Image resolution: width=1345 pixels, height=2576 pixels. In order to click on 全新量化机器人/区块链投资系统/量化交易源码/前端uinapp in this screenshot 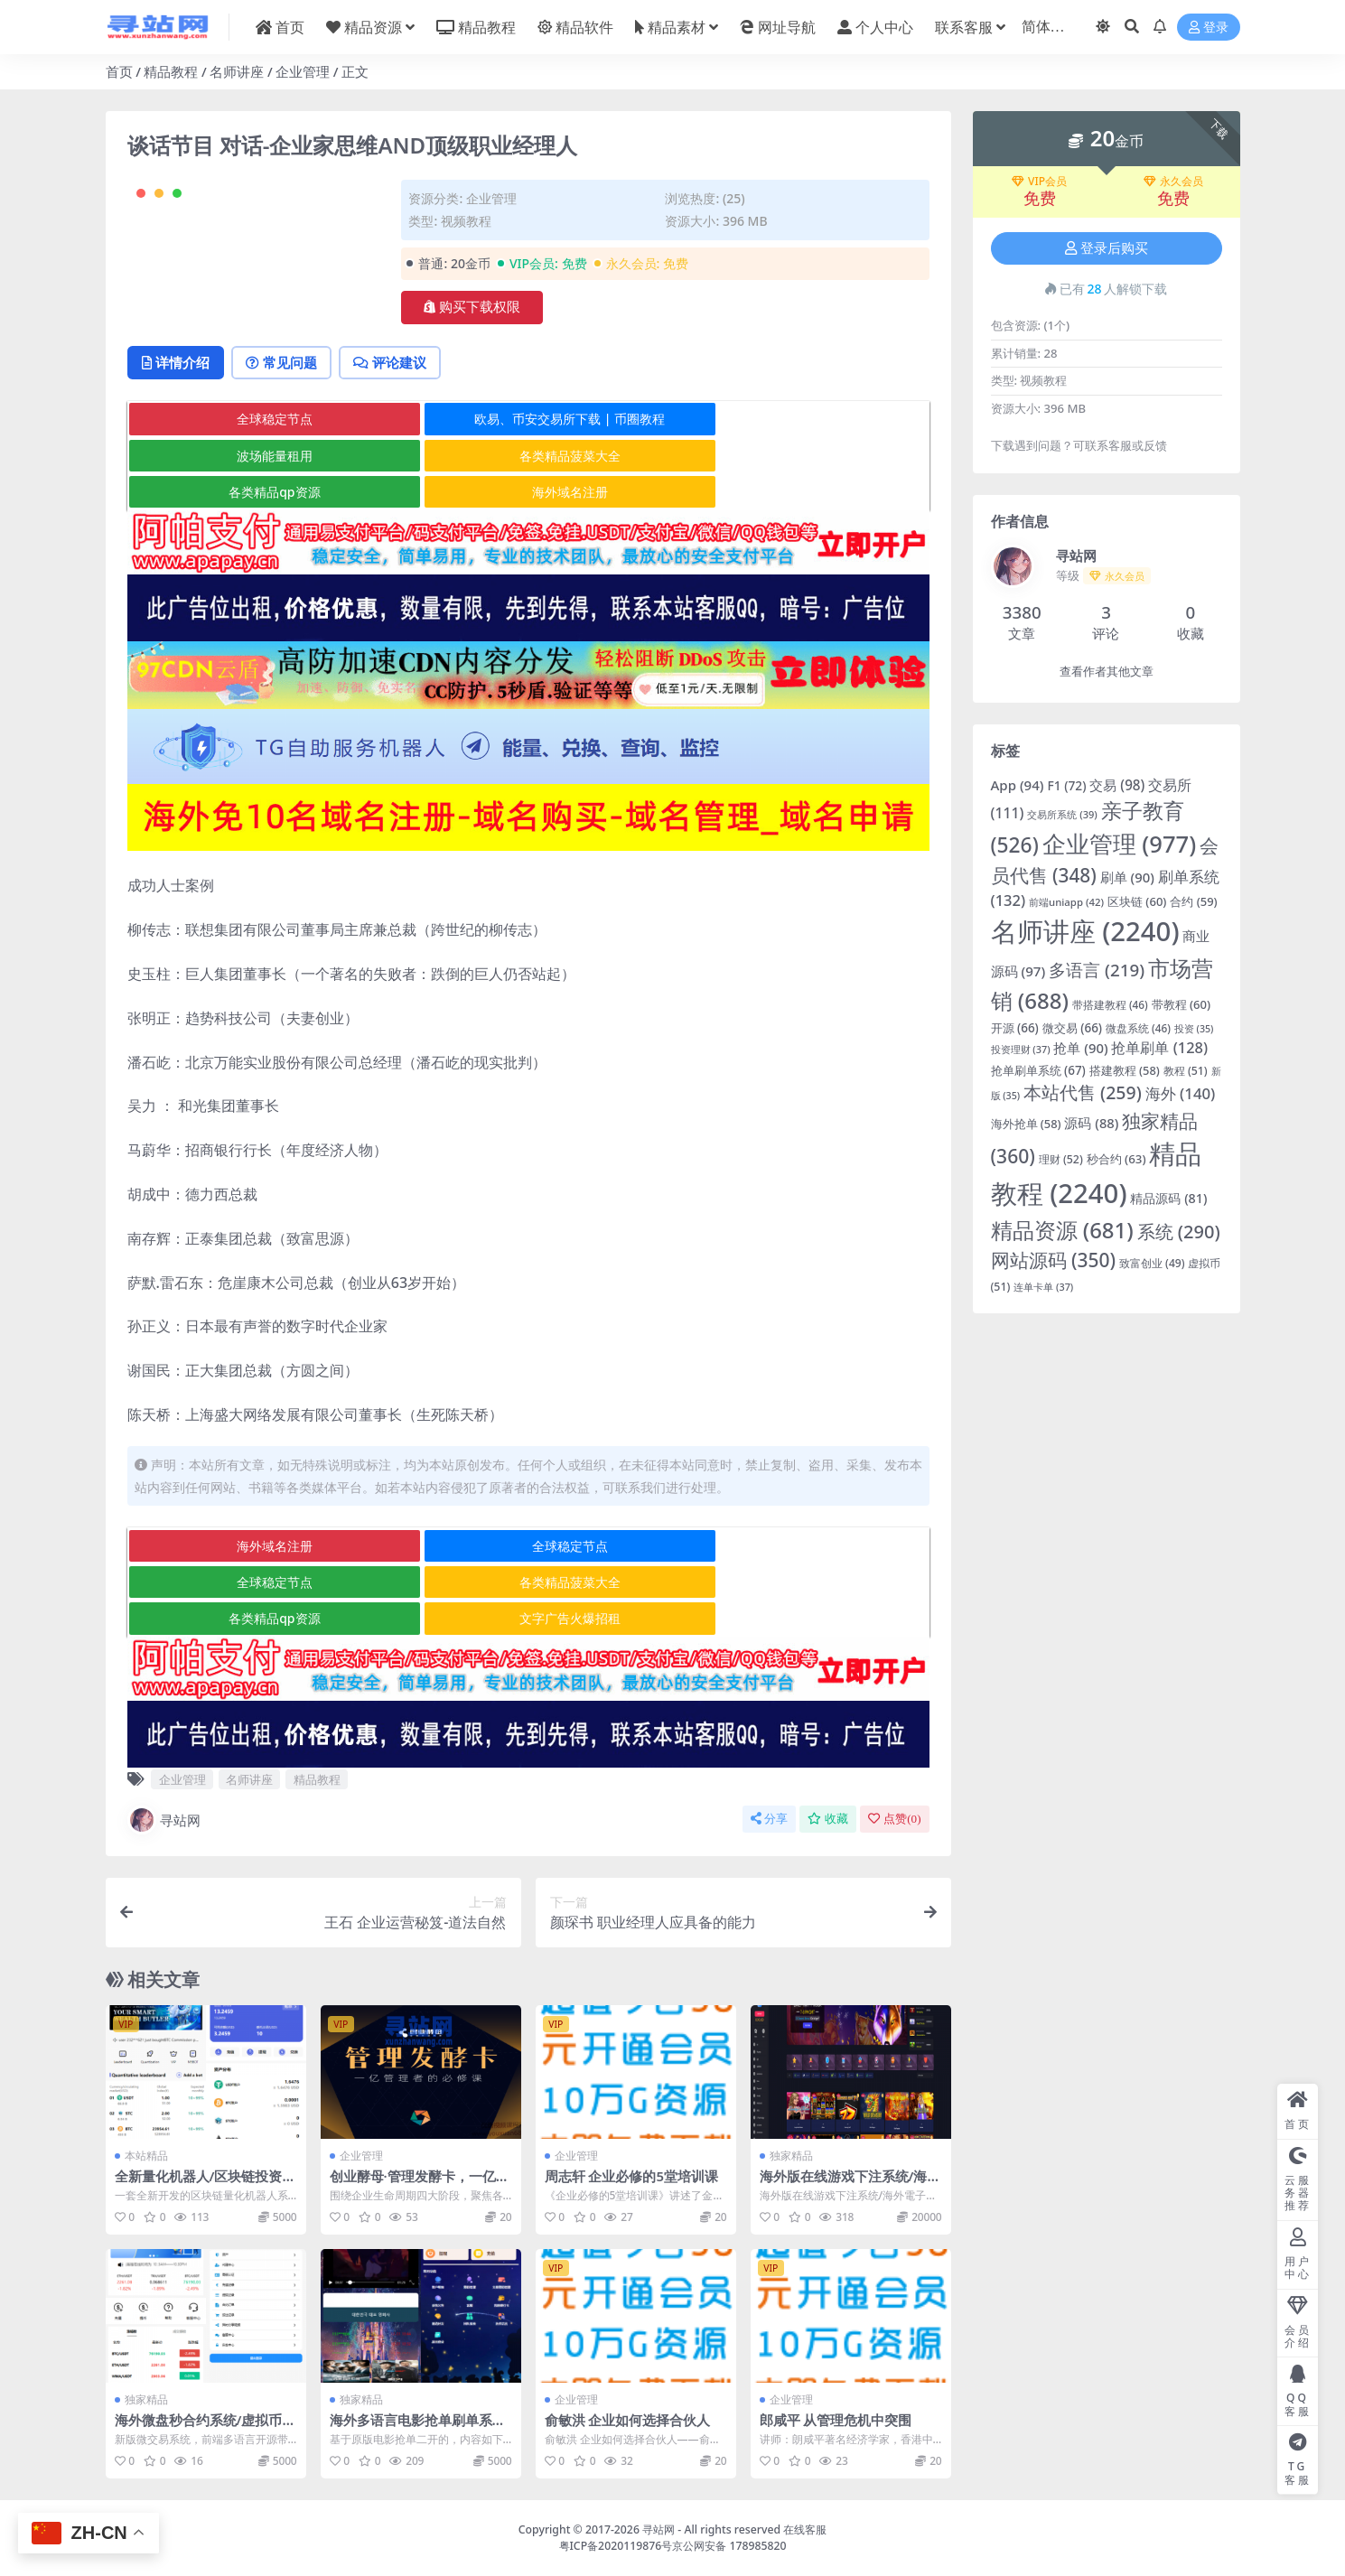, I will do `click(205, 2185)`.